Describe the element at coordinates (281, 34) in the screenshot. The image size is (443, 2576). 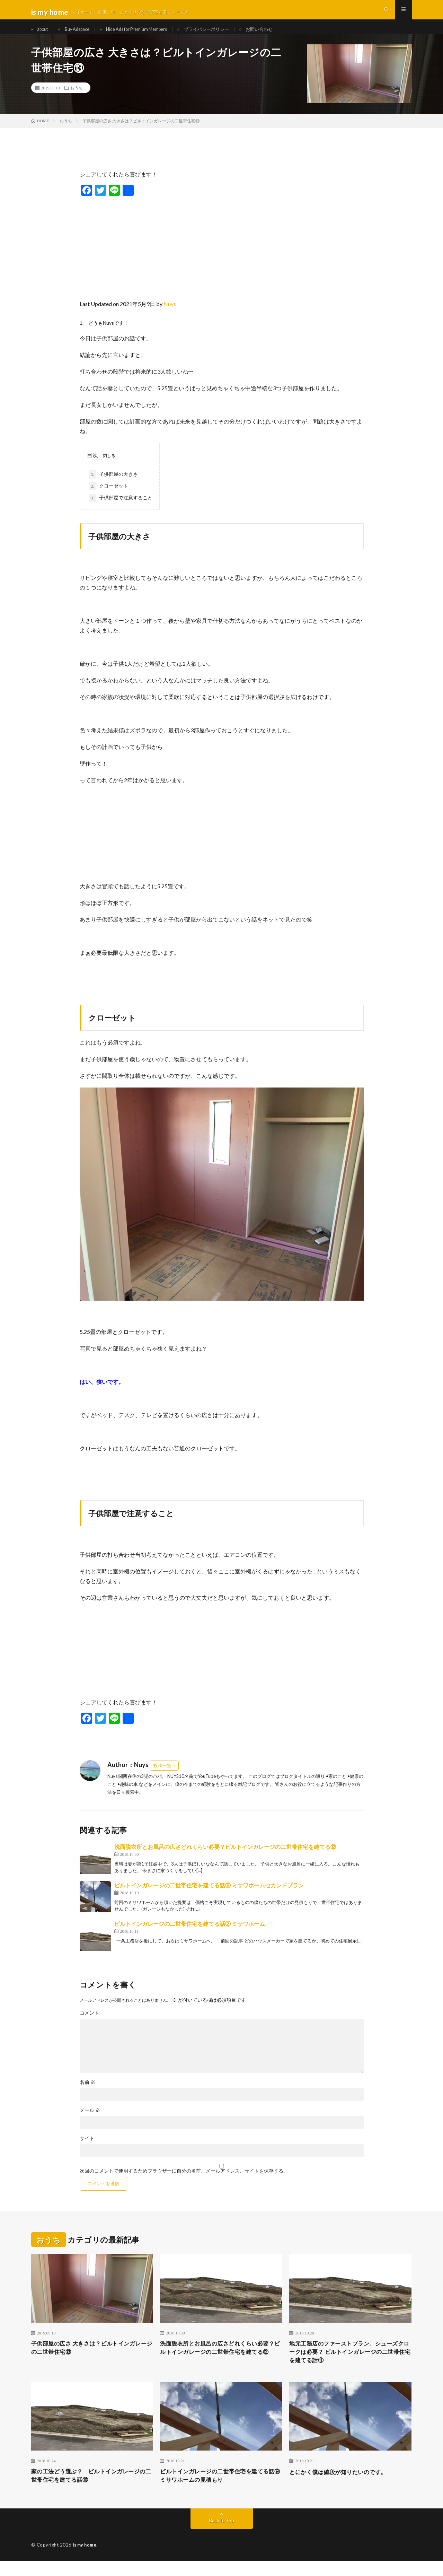
I see `お問い合わせ` at that location.